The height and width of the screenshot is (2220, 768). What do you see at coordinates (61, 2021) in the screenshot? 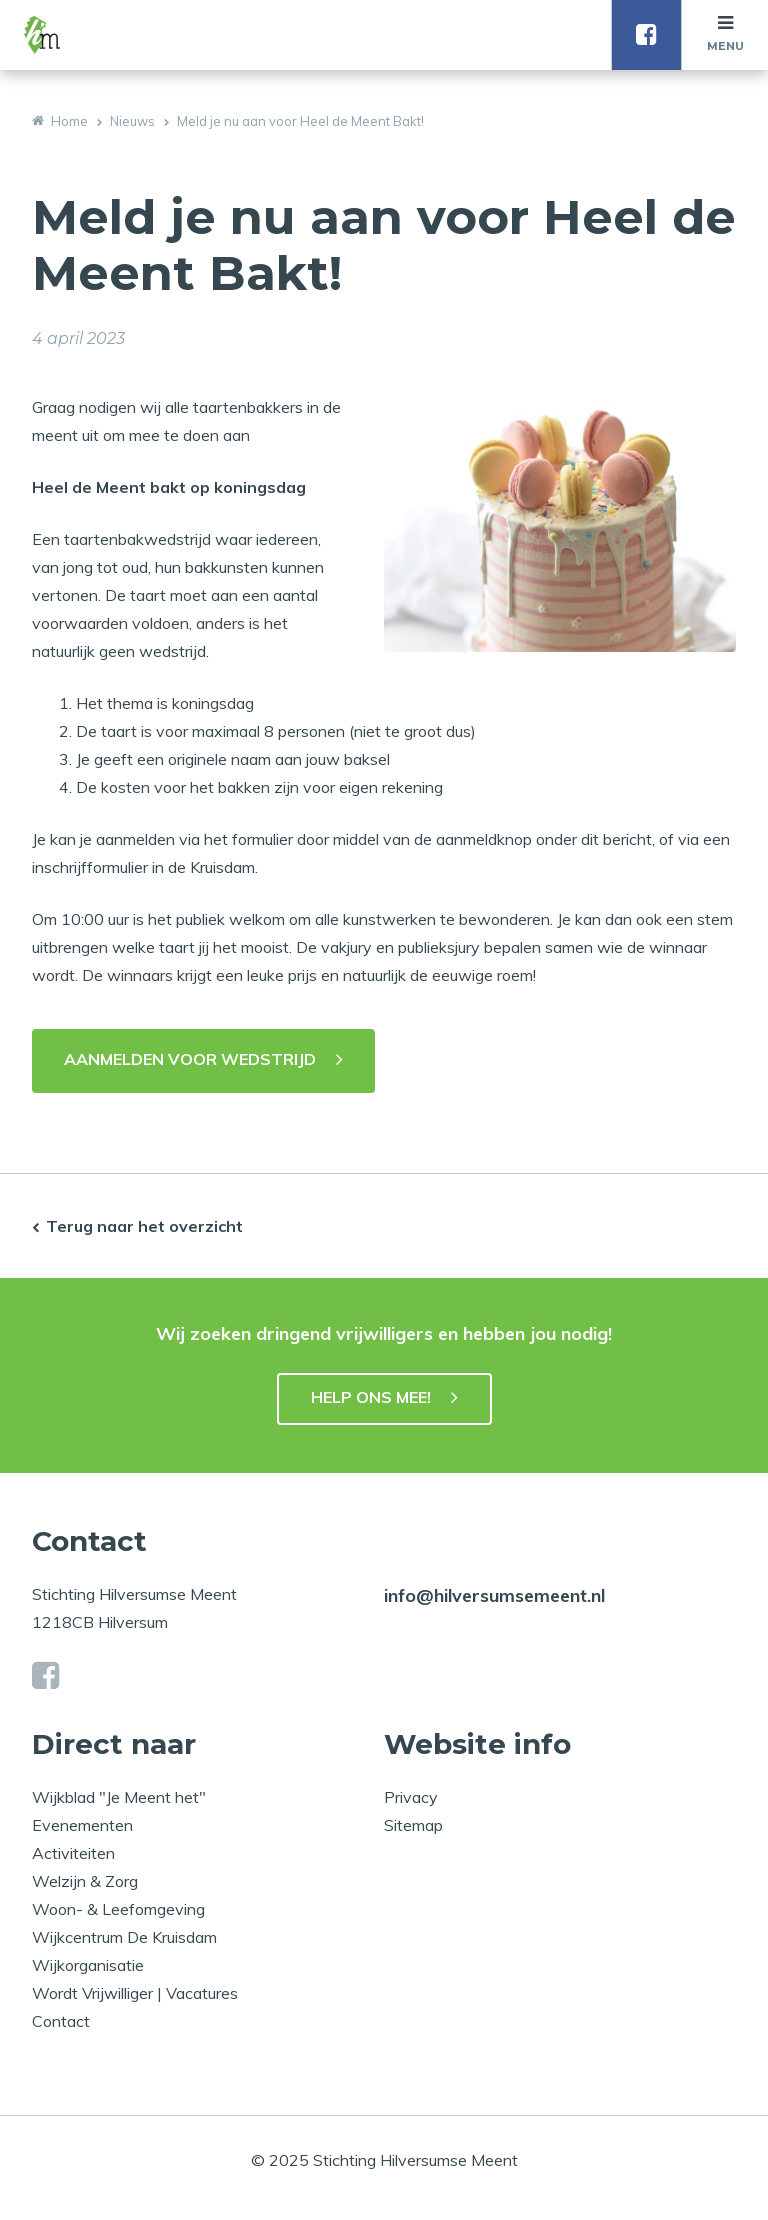
I see `Contact` at bounding box center [61, 2021].